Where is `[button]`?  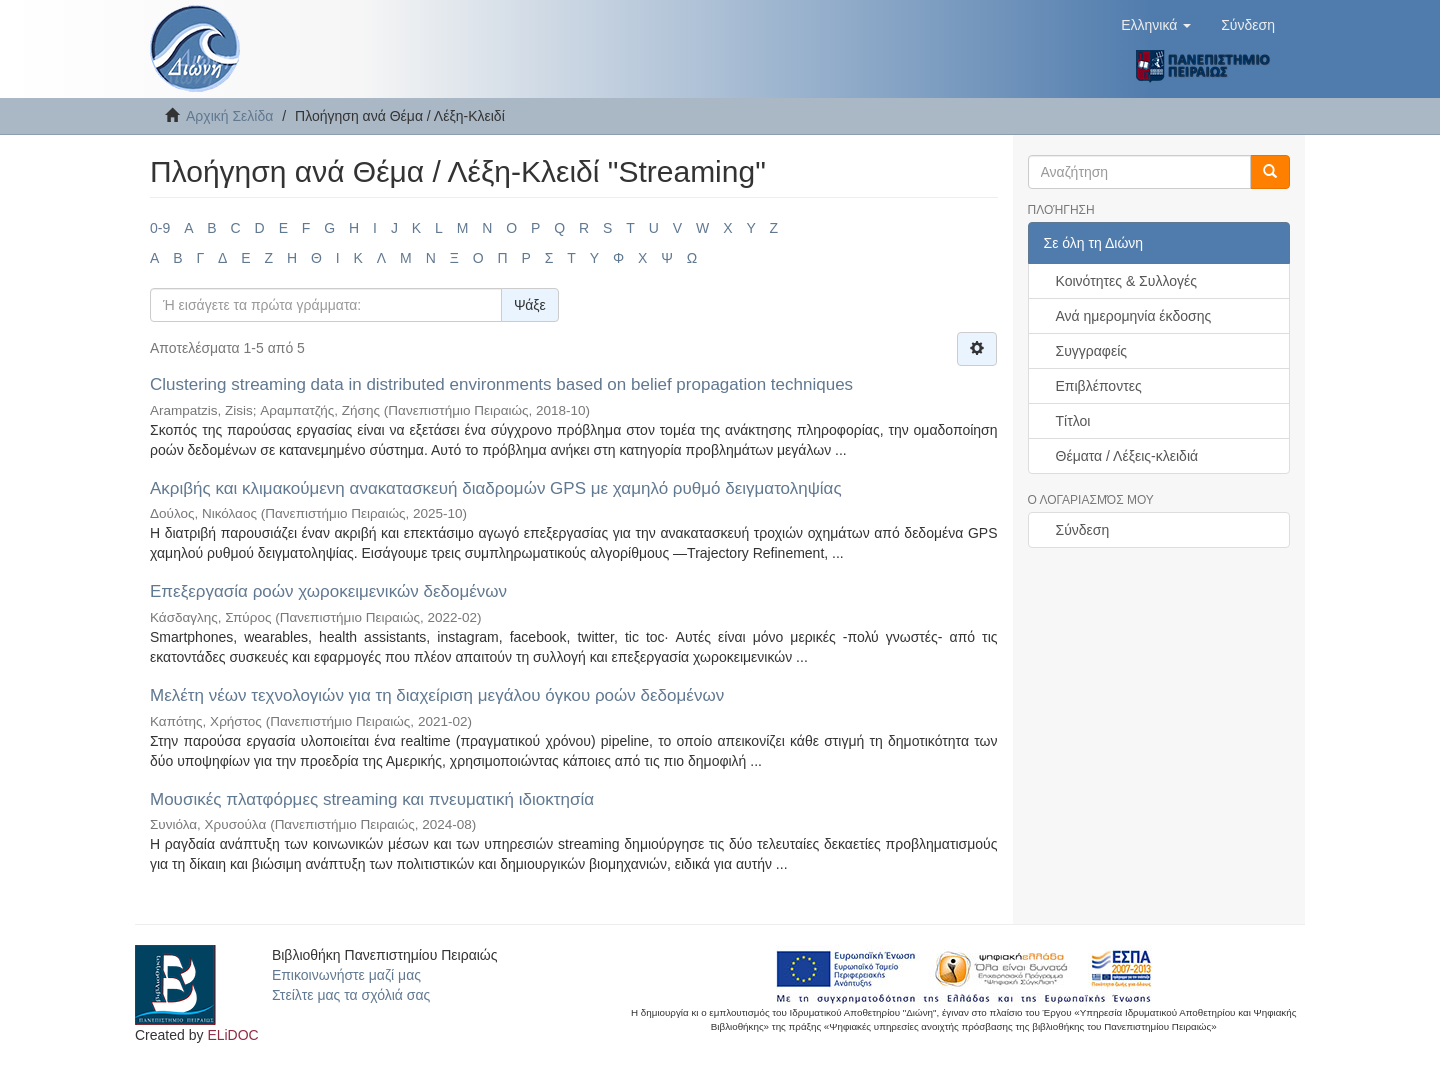
[button] is located at coordinates (1156, 25).